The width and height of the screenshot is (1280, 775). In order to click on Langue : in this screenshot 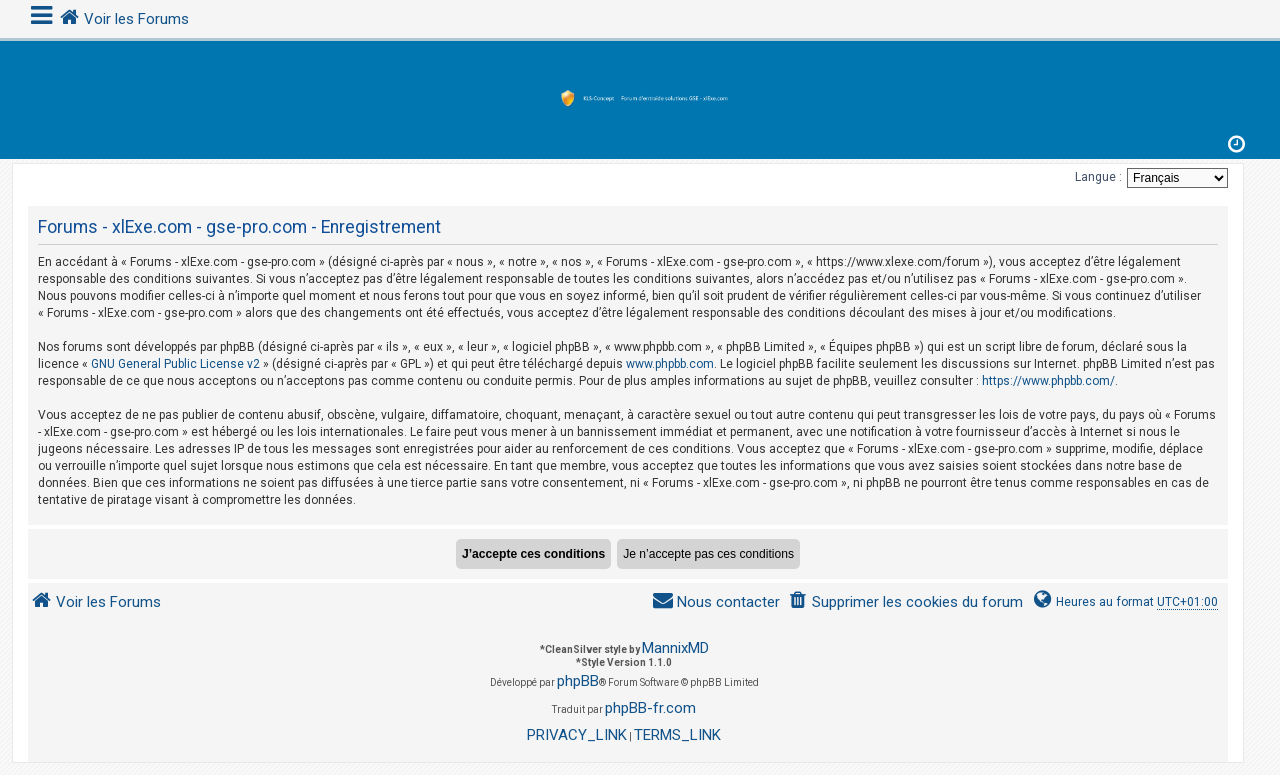, I will do `click(1098, 177)`.